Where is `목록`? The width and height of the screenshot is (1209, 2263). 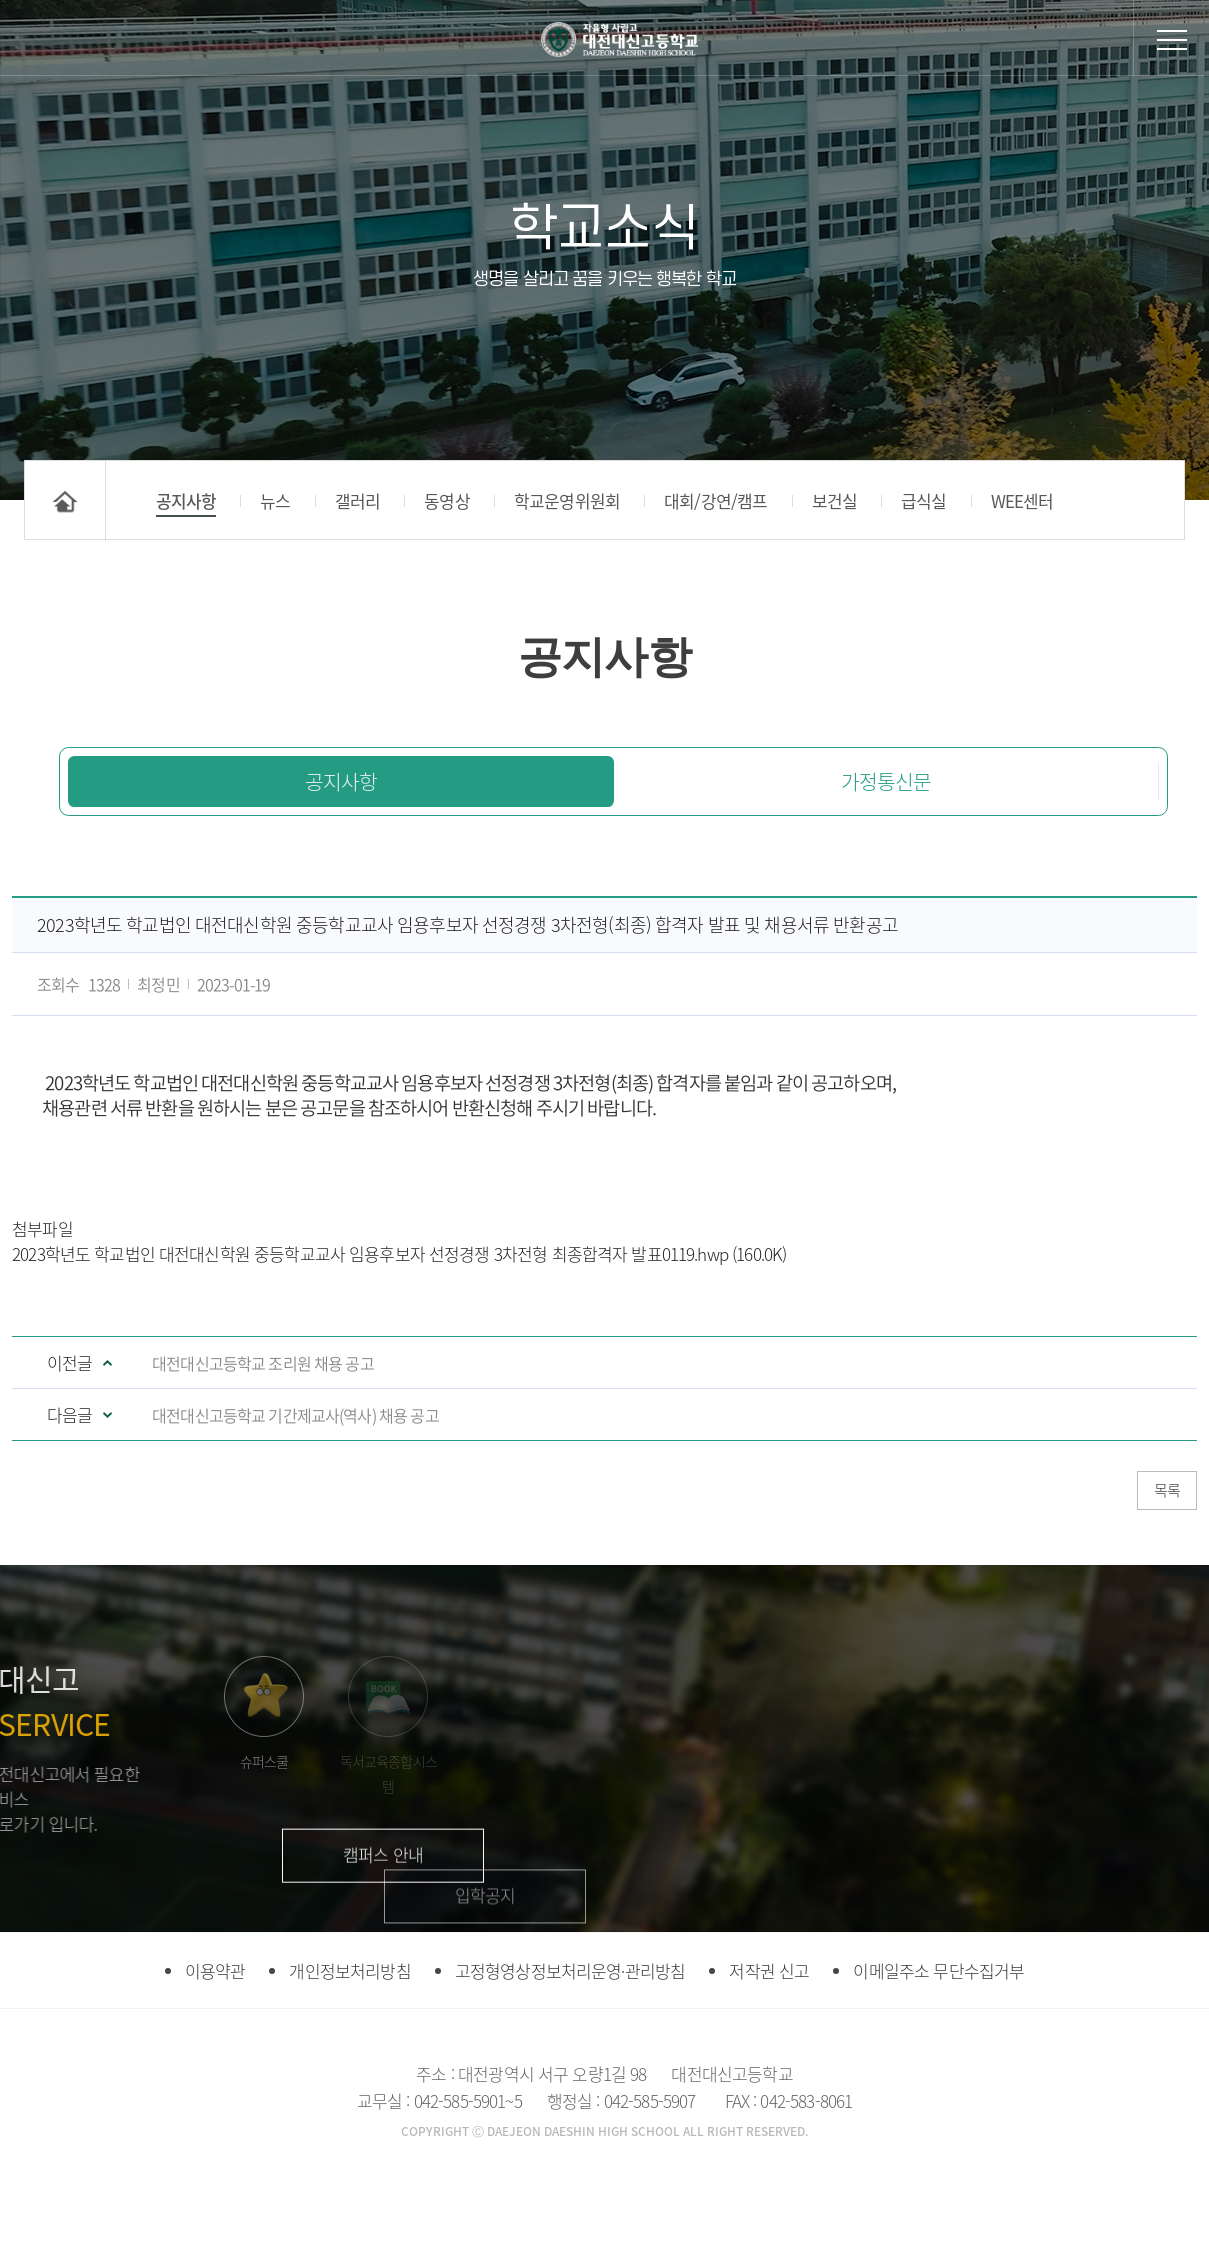
목록 is located at coordinates (1167, 1490).